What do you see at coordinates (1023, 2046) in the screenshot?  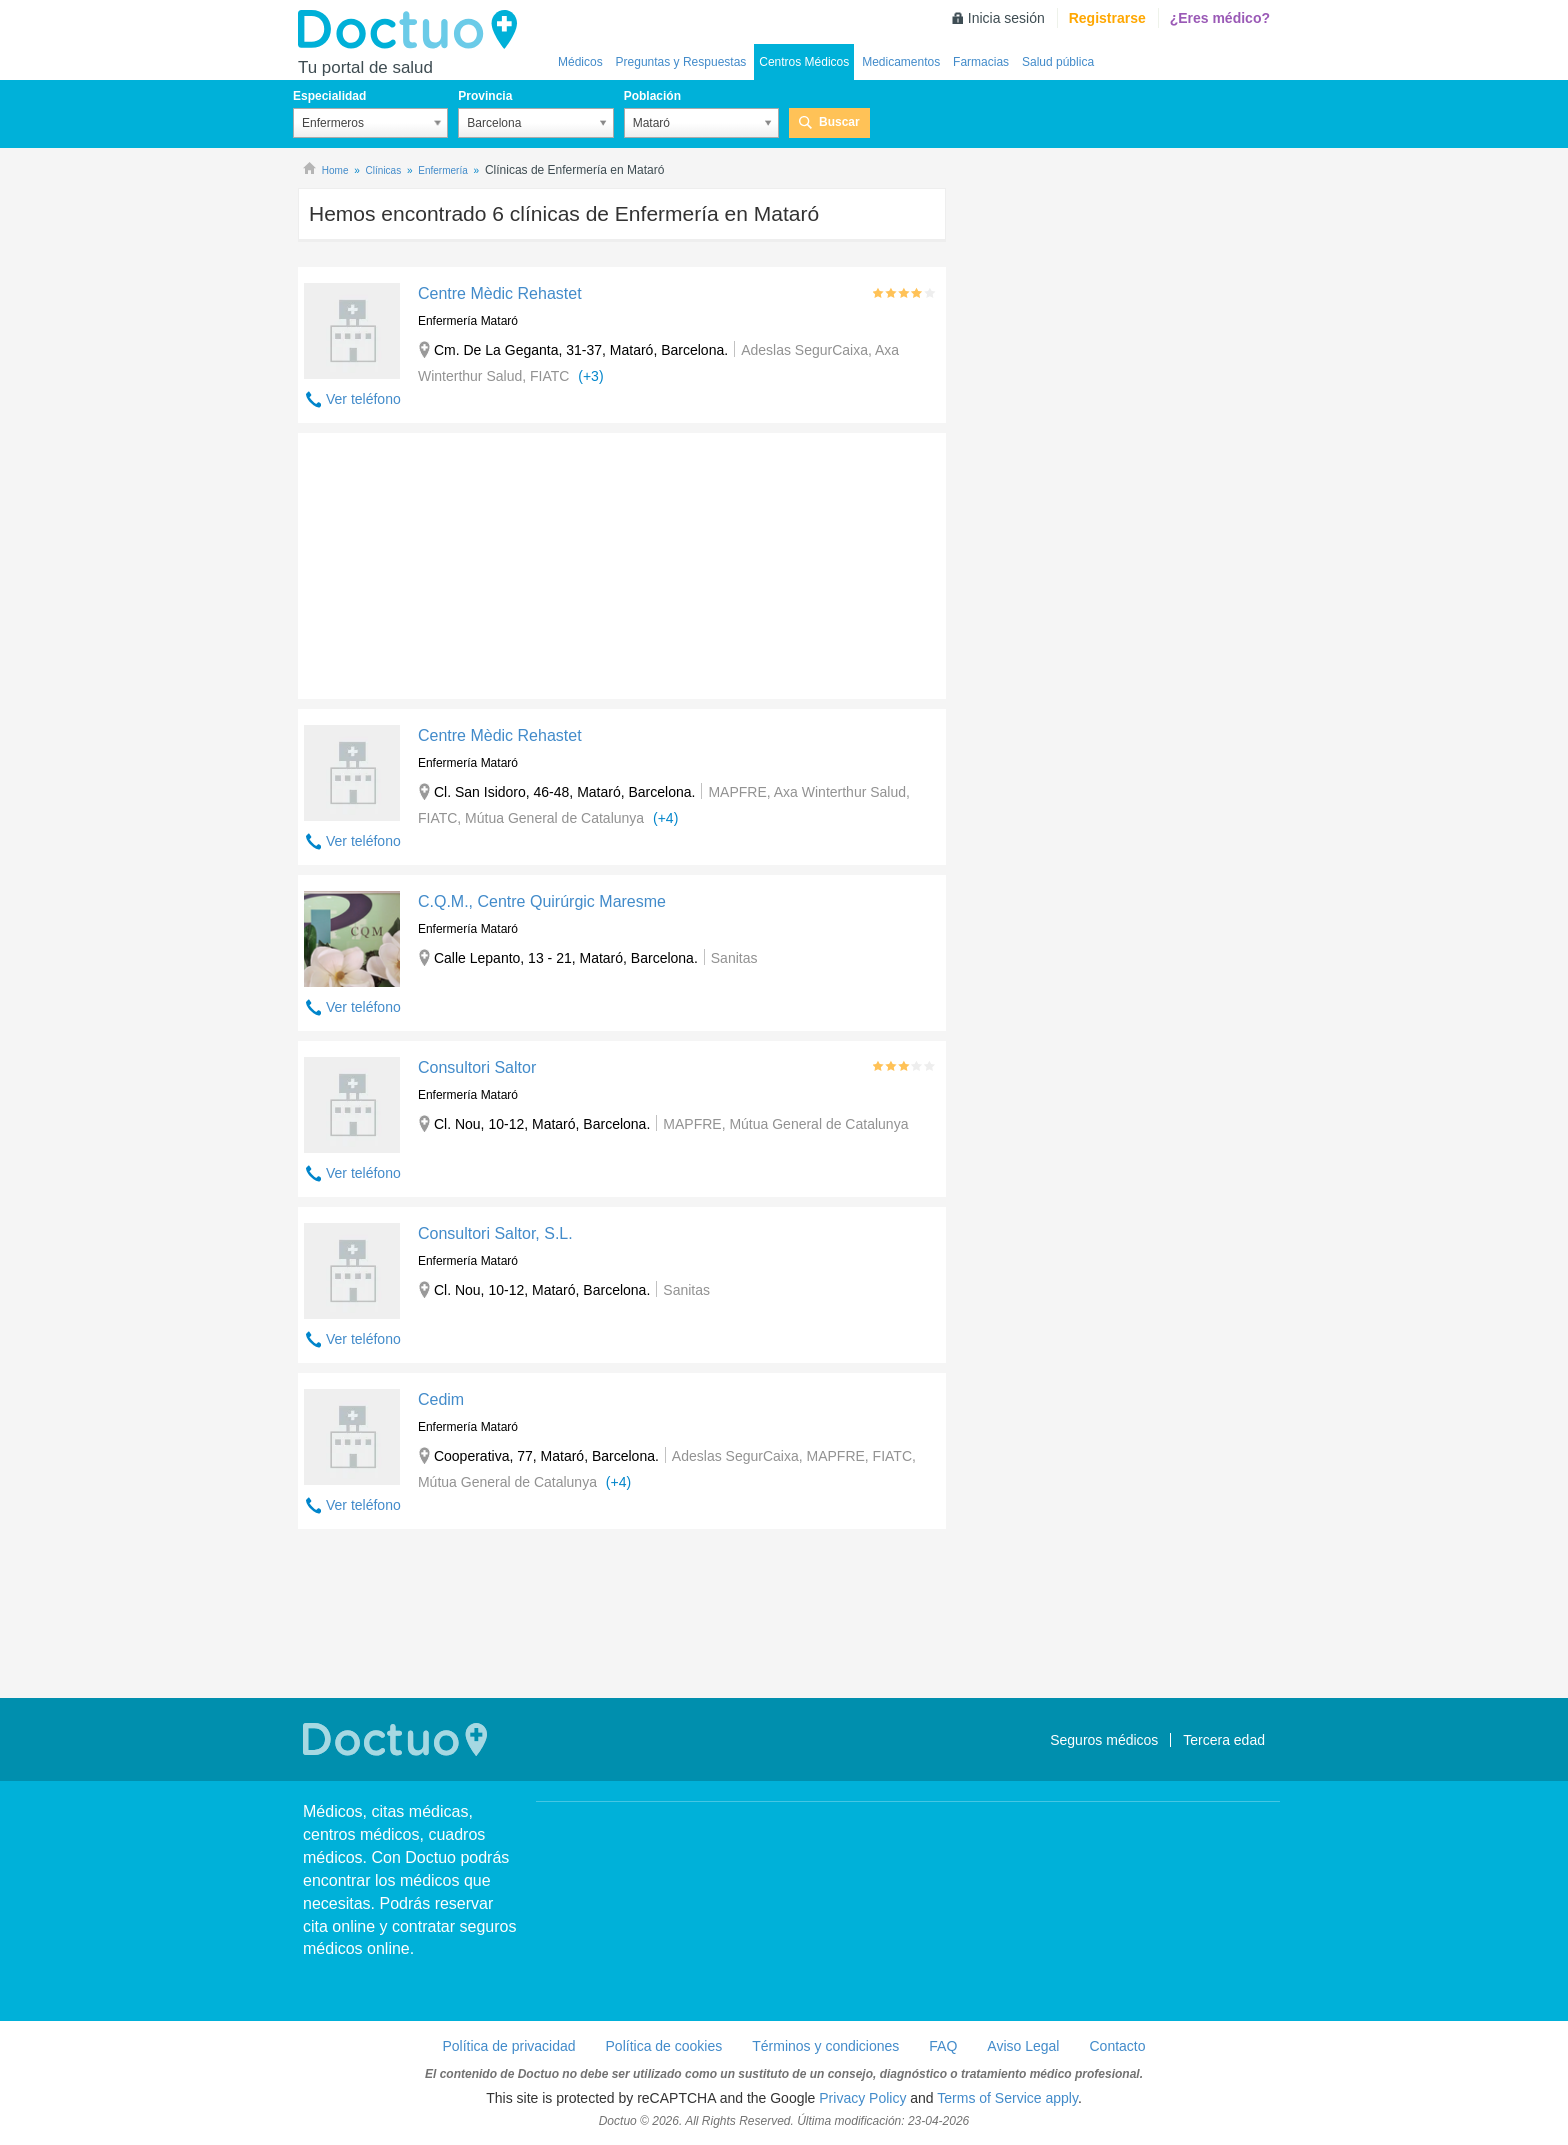 I see `Aviso Legal` at bounding box center [1023, 2046].